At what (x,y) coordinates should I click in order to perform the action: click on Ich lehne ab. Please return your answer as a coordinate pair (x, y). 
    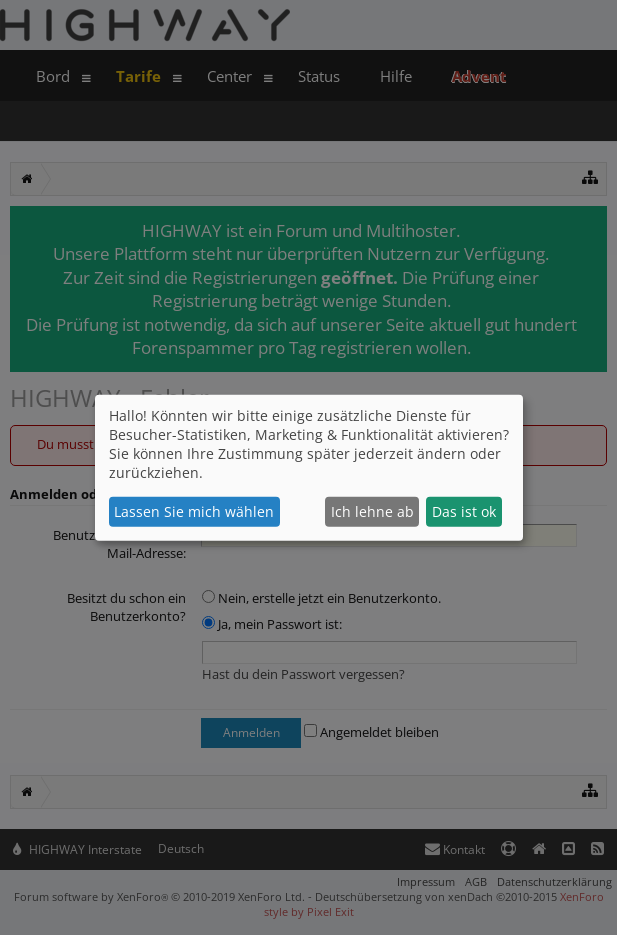
    Looking at the image, I should click on (372, 511).